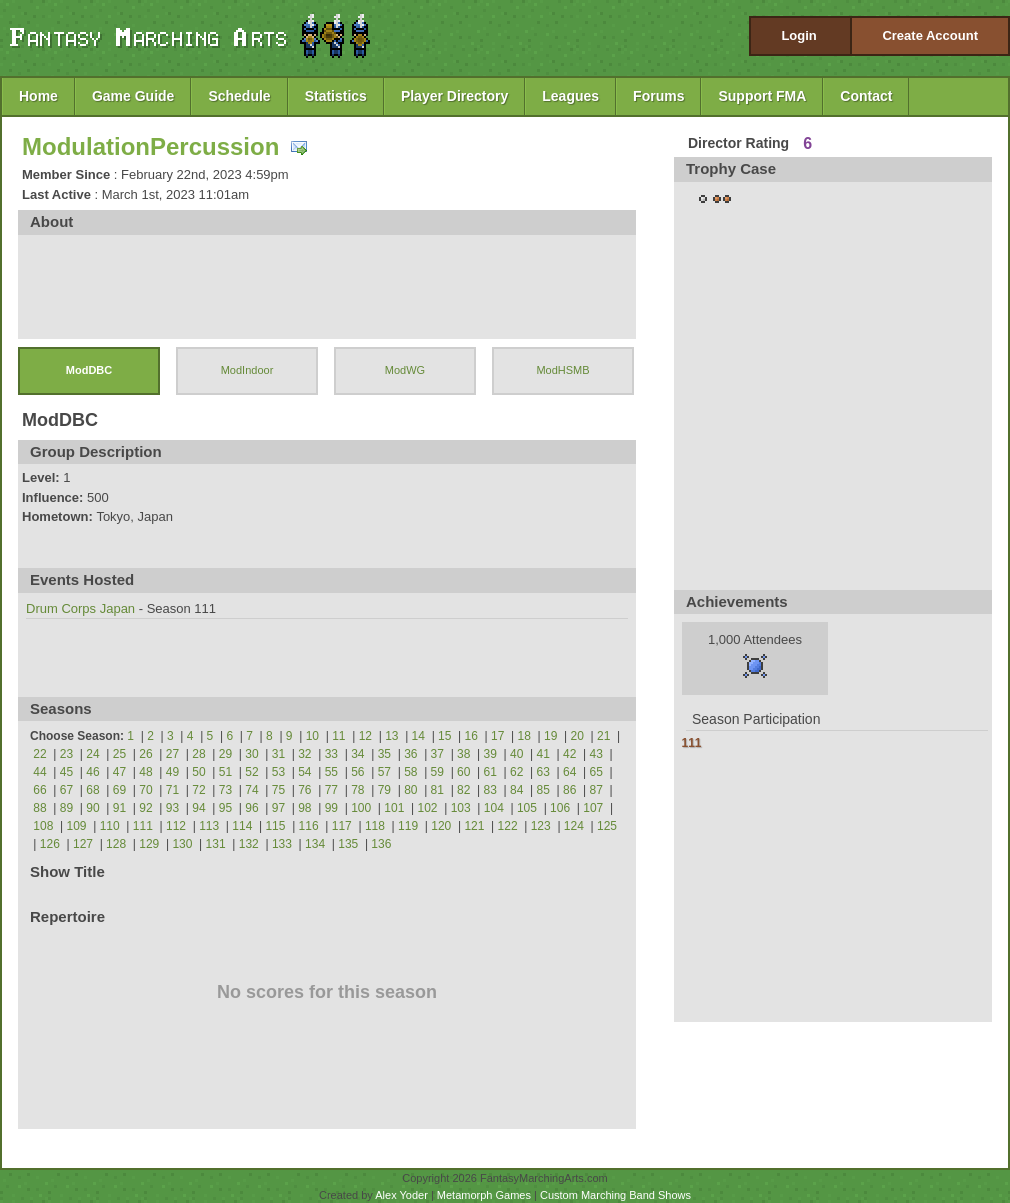 This screenshot has width=1010, height=1203. Describe the element at coordinates (516, 790) in the screenshot. I see `84` at that location.